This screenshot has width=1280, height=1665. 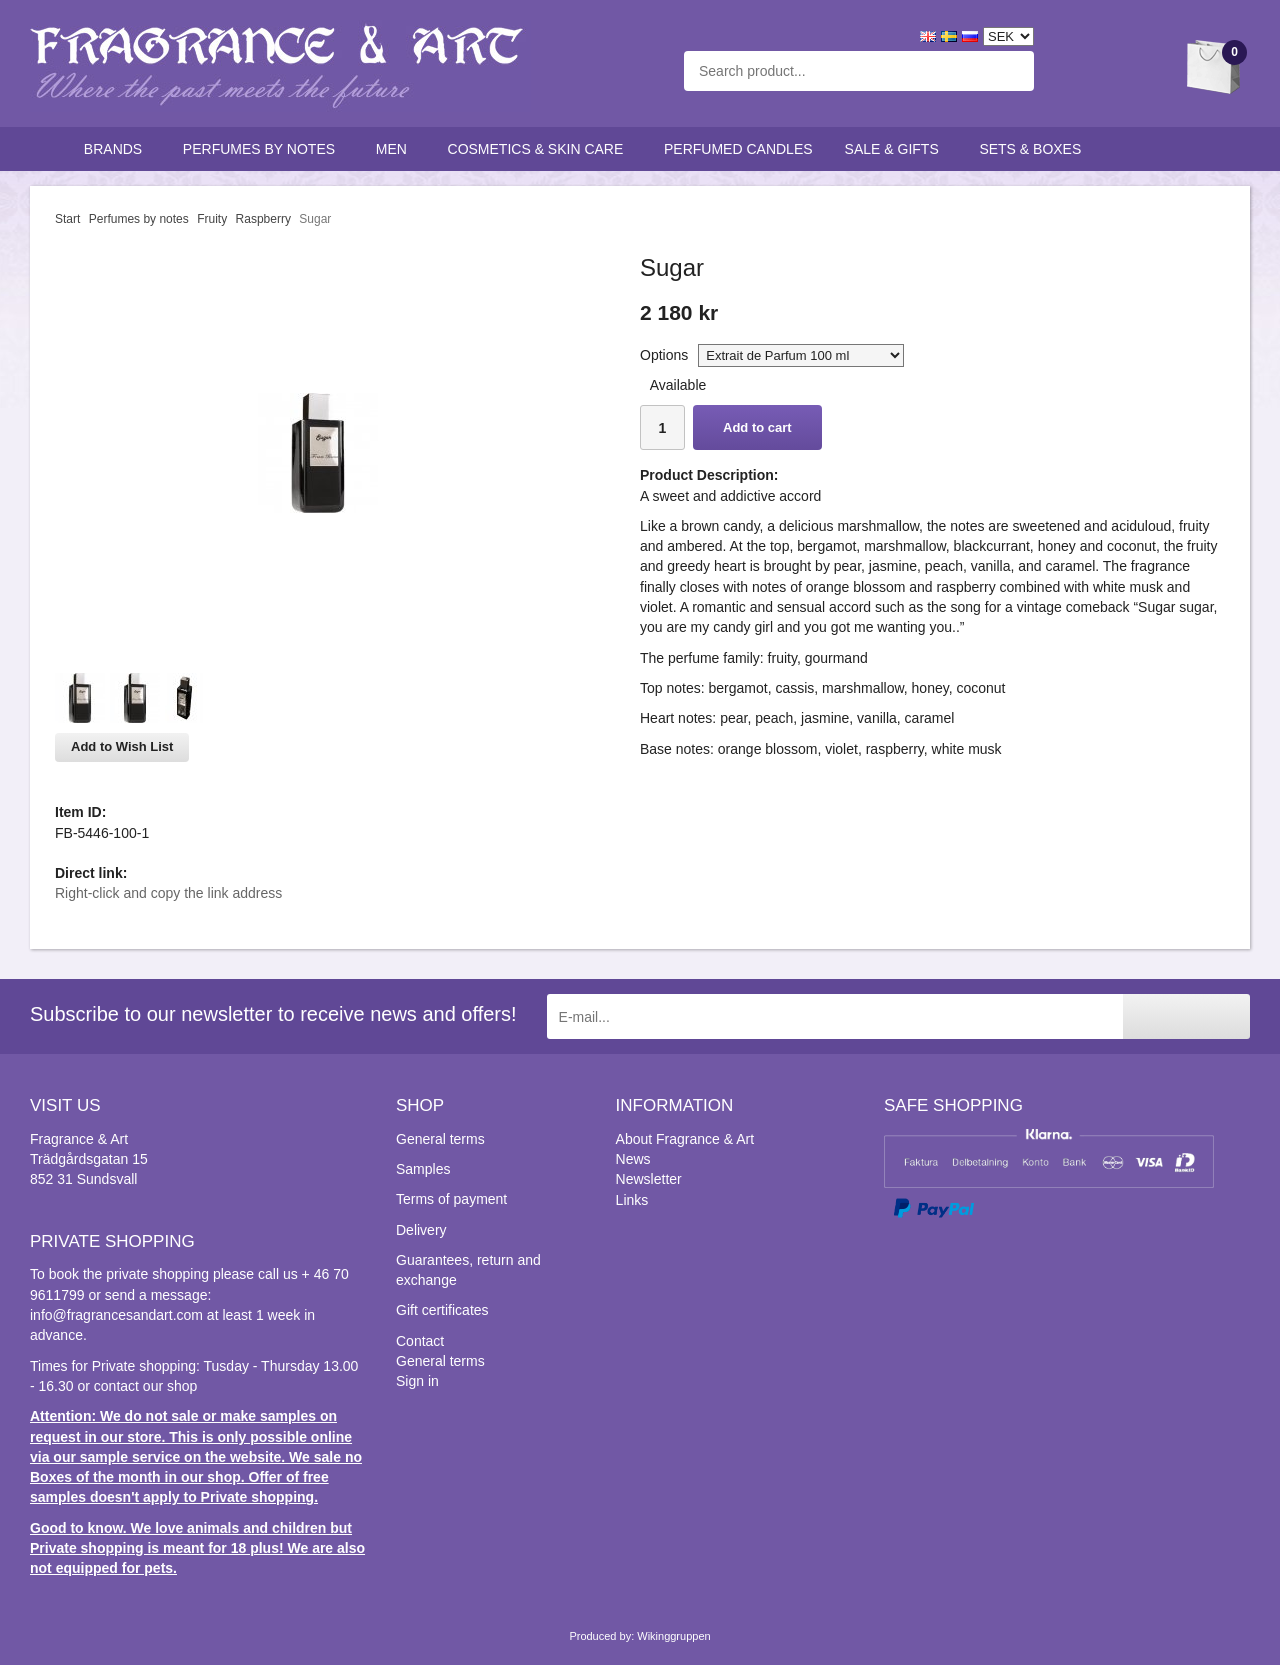 What do you see at coordinates (420, 1341) in the screenshot?
I see `Contact` at bounding box center [420, 1341].